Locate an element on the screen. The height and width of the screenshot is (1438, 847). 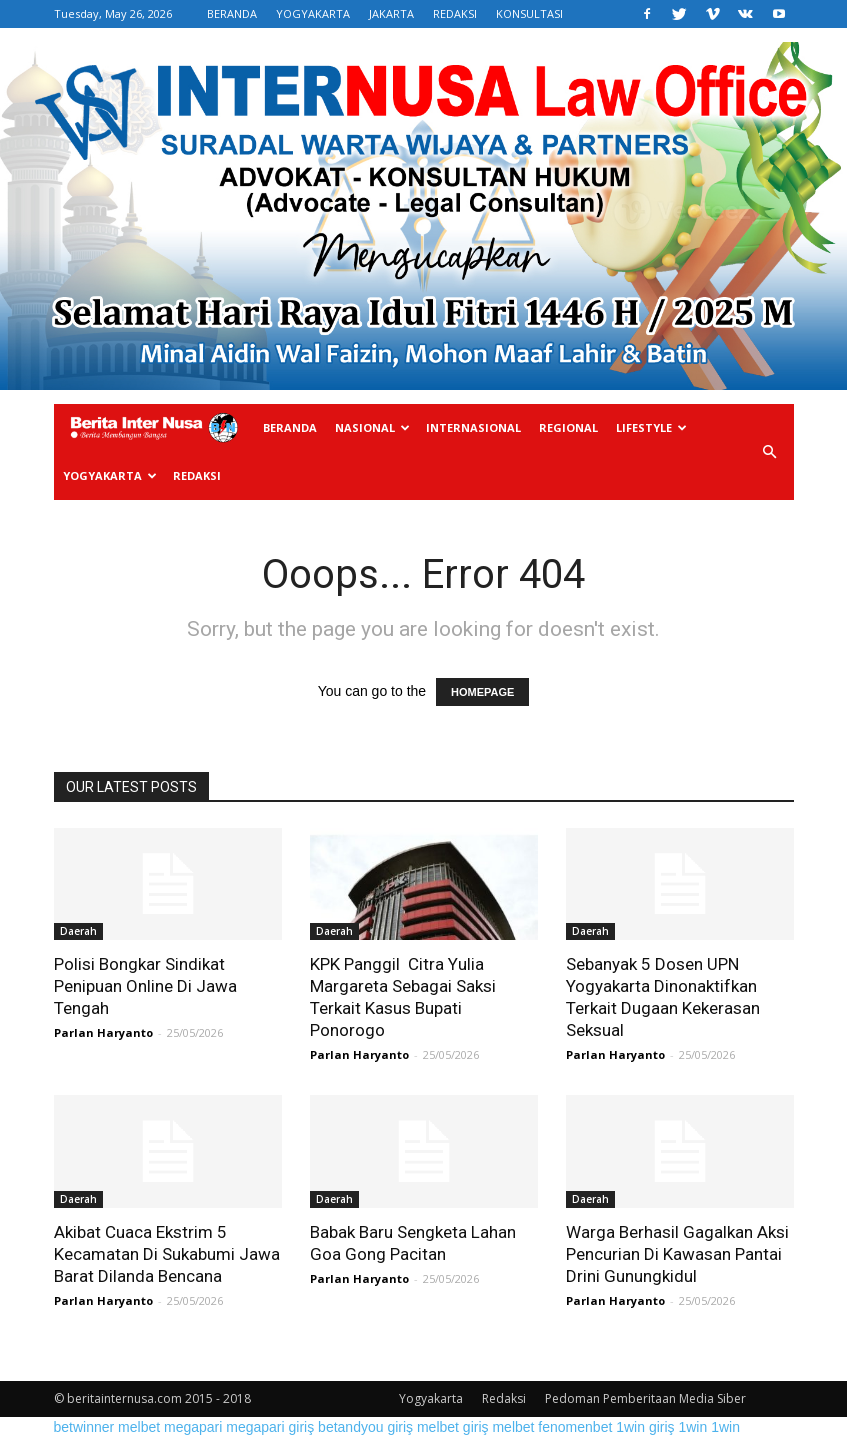
JAKARTA is located at coordinates (391, 13).